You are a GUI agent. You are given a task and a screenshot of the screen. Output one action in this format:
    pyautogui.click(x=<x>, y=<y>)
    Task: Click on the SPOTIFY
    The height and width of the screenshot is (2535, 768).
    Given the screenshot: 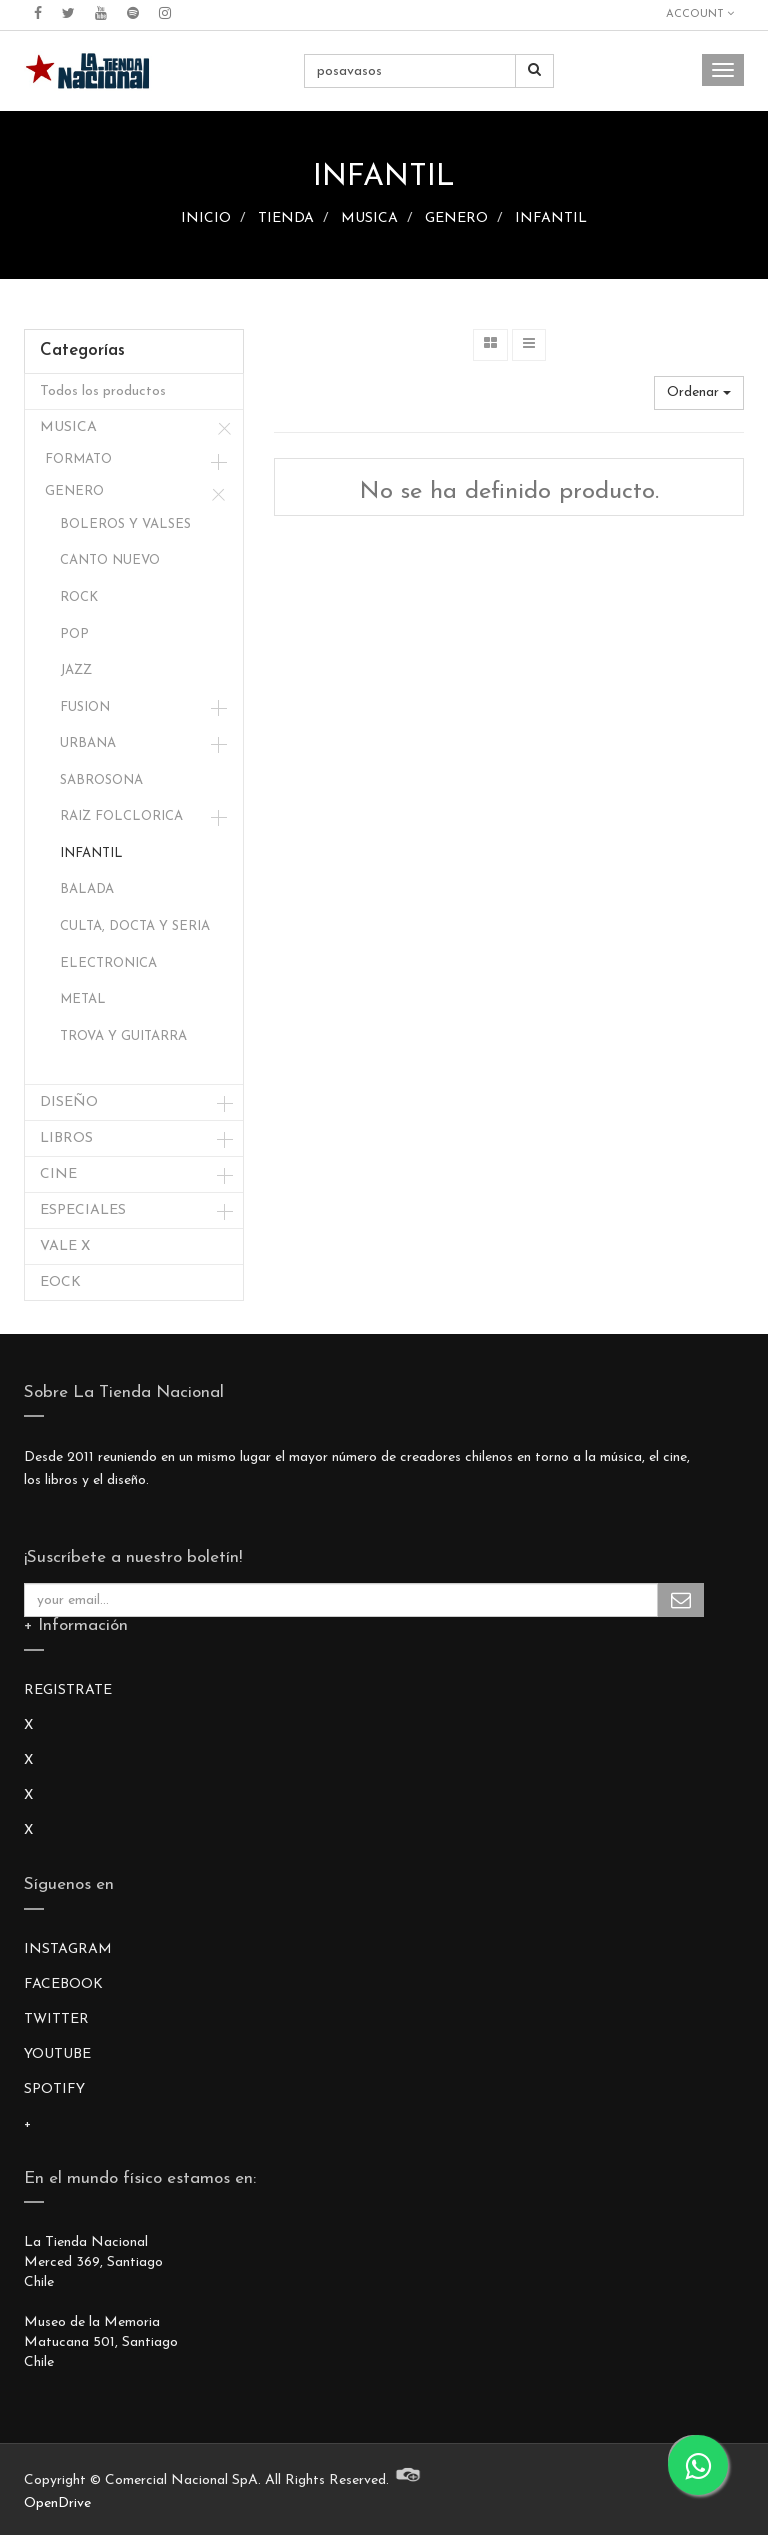 What is the action you would take?
    pyautogui.click(x=54, y=2089)
    